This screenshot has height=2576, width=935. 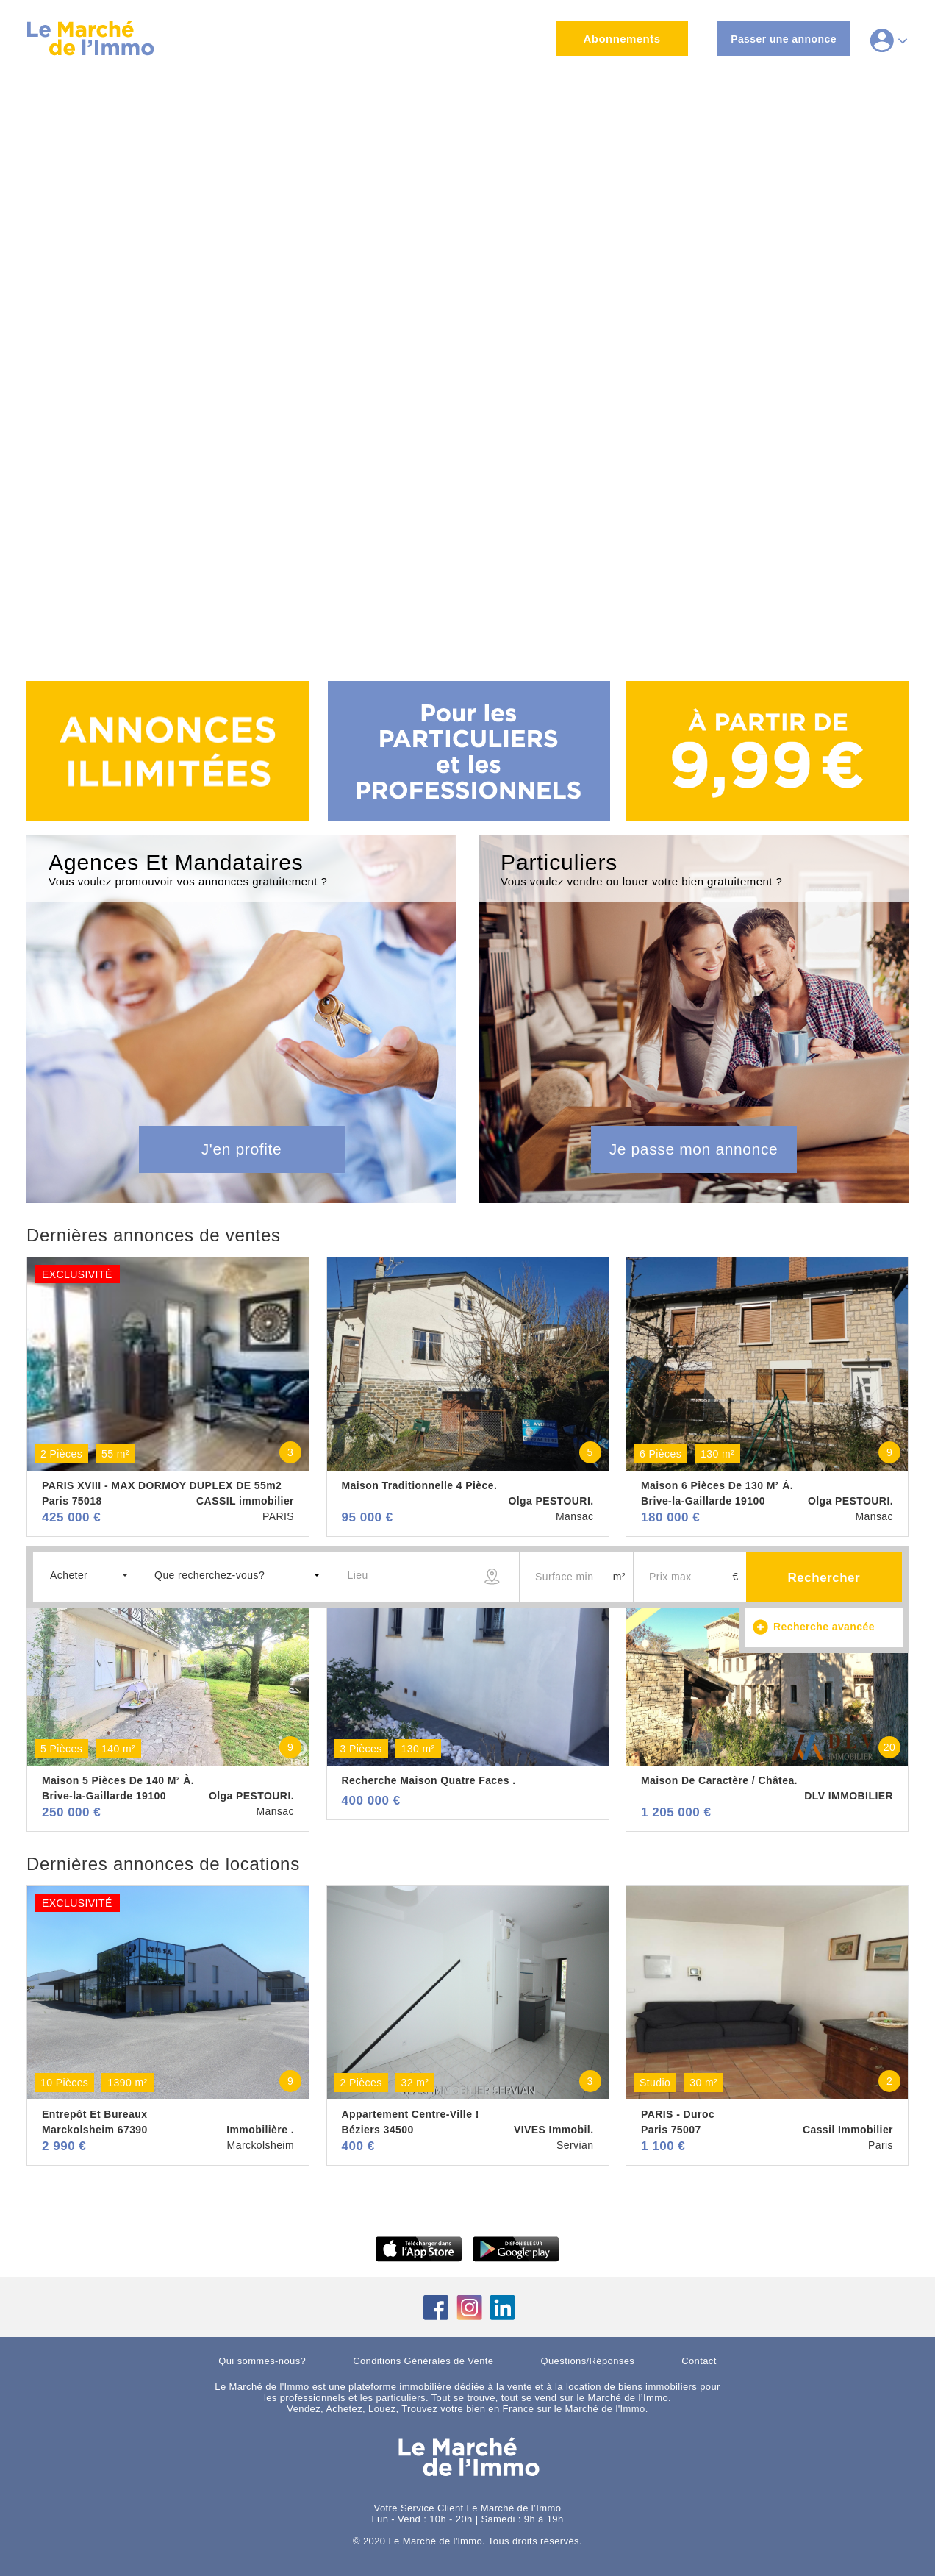 What do you see at coordinates (153, 1235) in the screenshot?
I see `Dernières annonces de ventes` at bounding box center [153, 1235].